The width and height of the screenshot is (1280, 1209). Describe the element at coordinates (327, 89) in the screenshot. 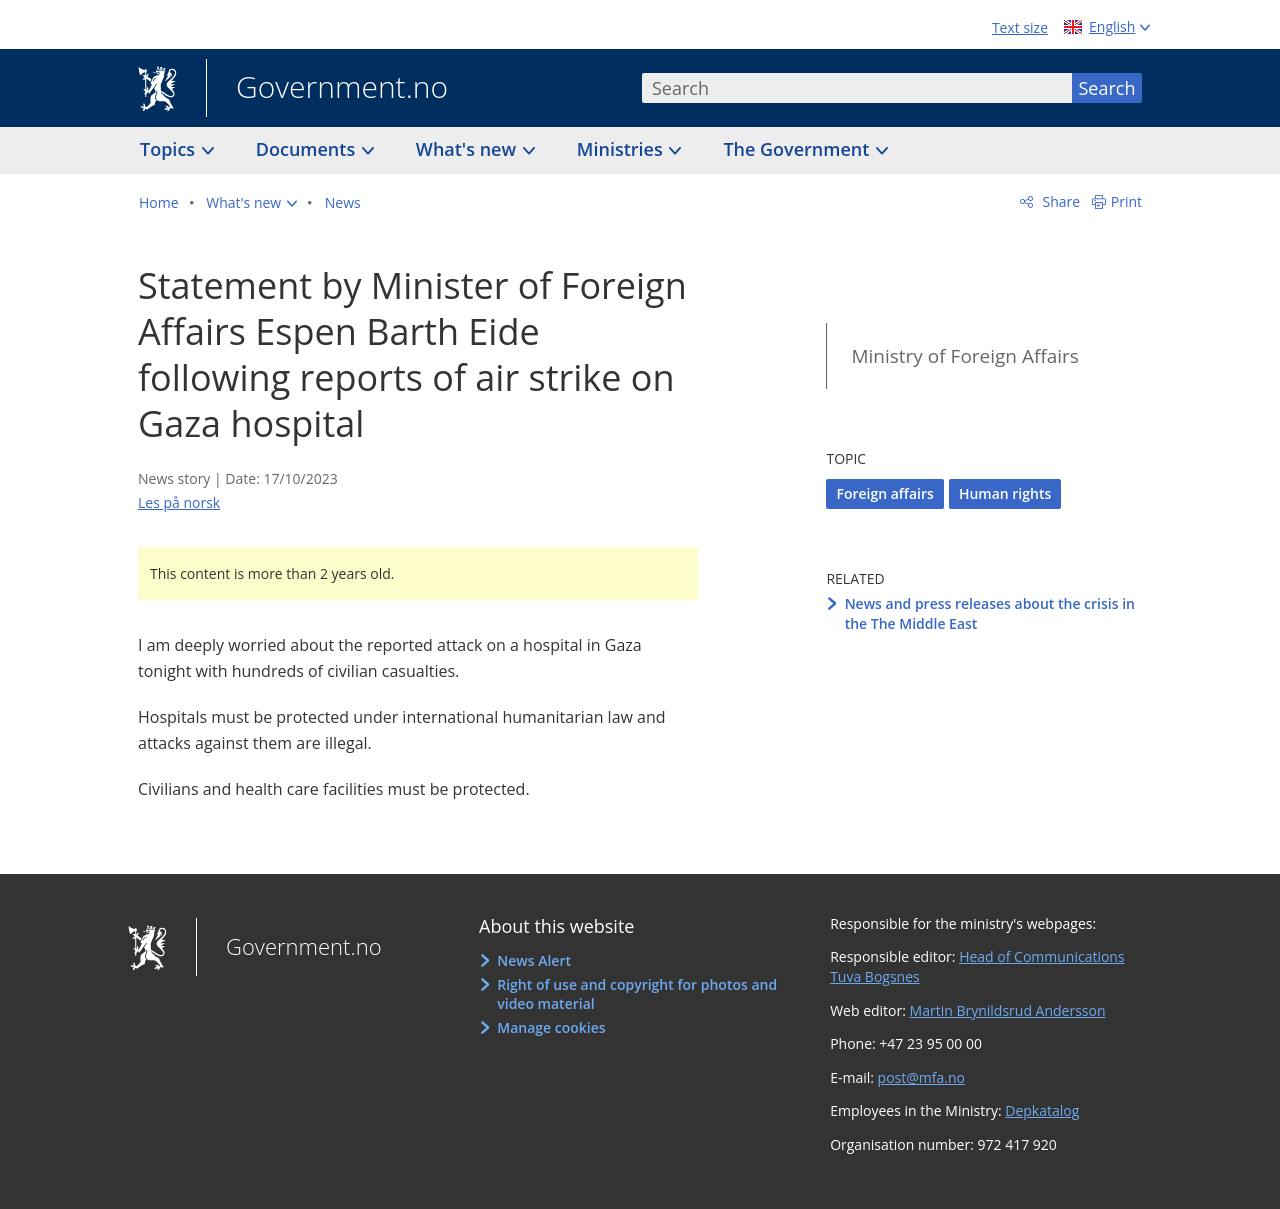

I see `Government.no` at that location.